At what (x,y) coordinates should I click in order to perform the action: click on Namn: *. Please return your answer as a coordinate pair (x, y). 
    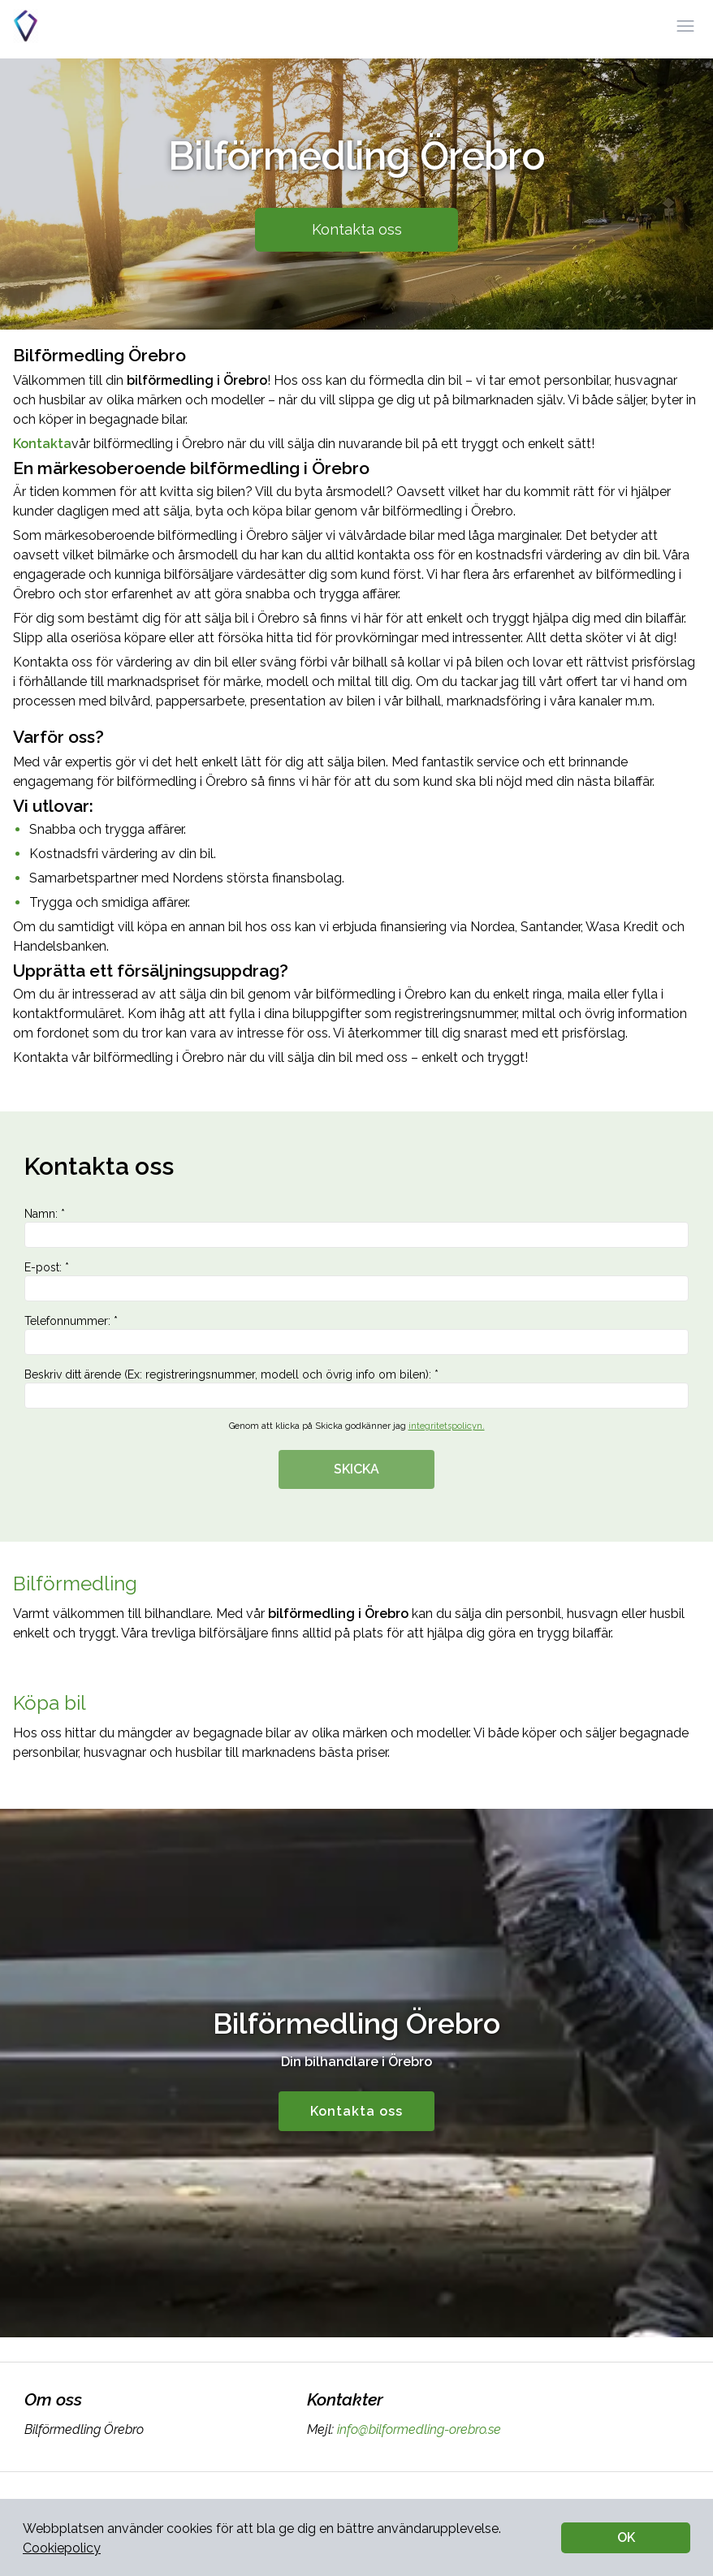
    Looking at the image, I should click on (356, 1227).